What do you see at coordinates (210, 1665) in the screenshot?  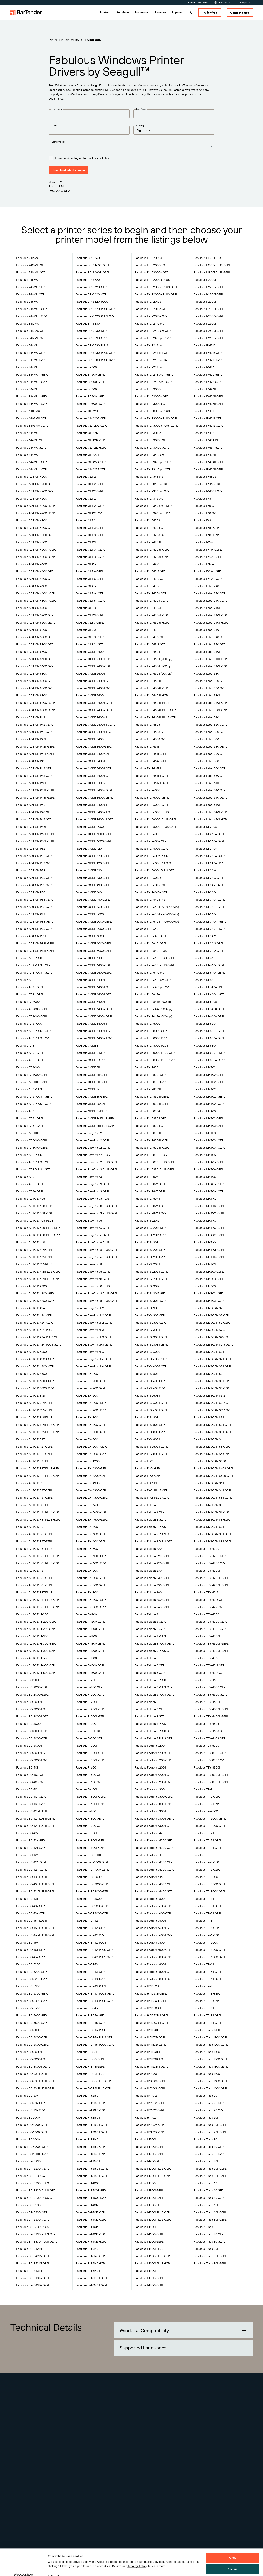 I see `Fabulous TBY-4312 GEPL` at bounding box center [210, 1665].